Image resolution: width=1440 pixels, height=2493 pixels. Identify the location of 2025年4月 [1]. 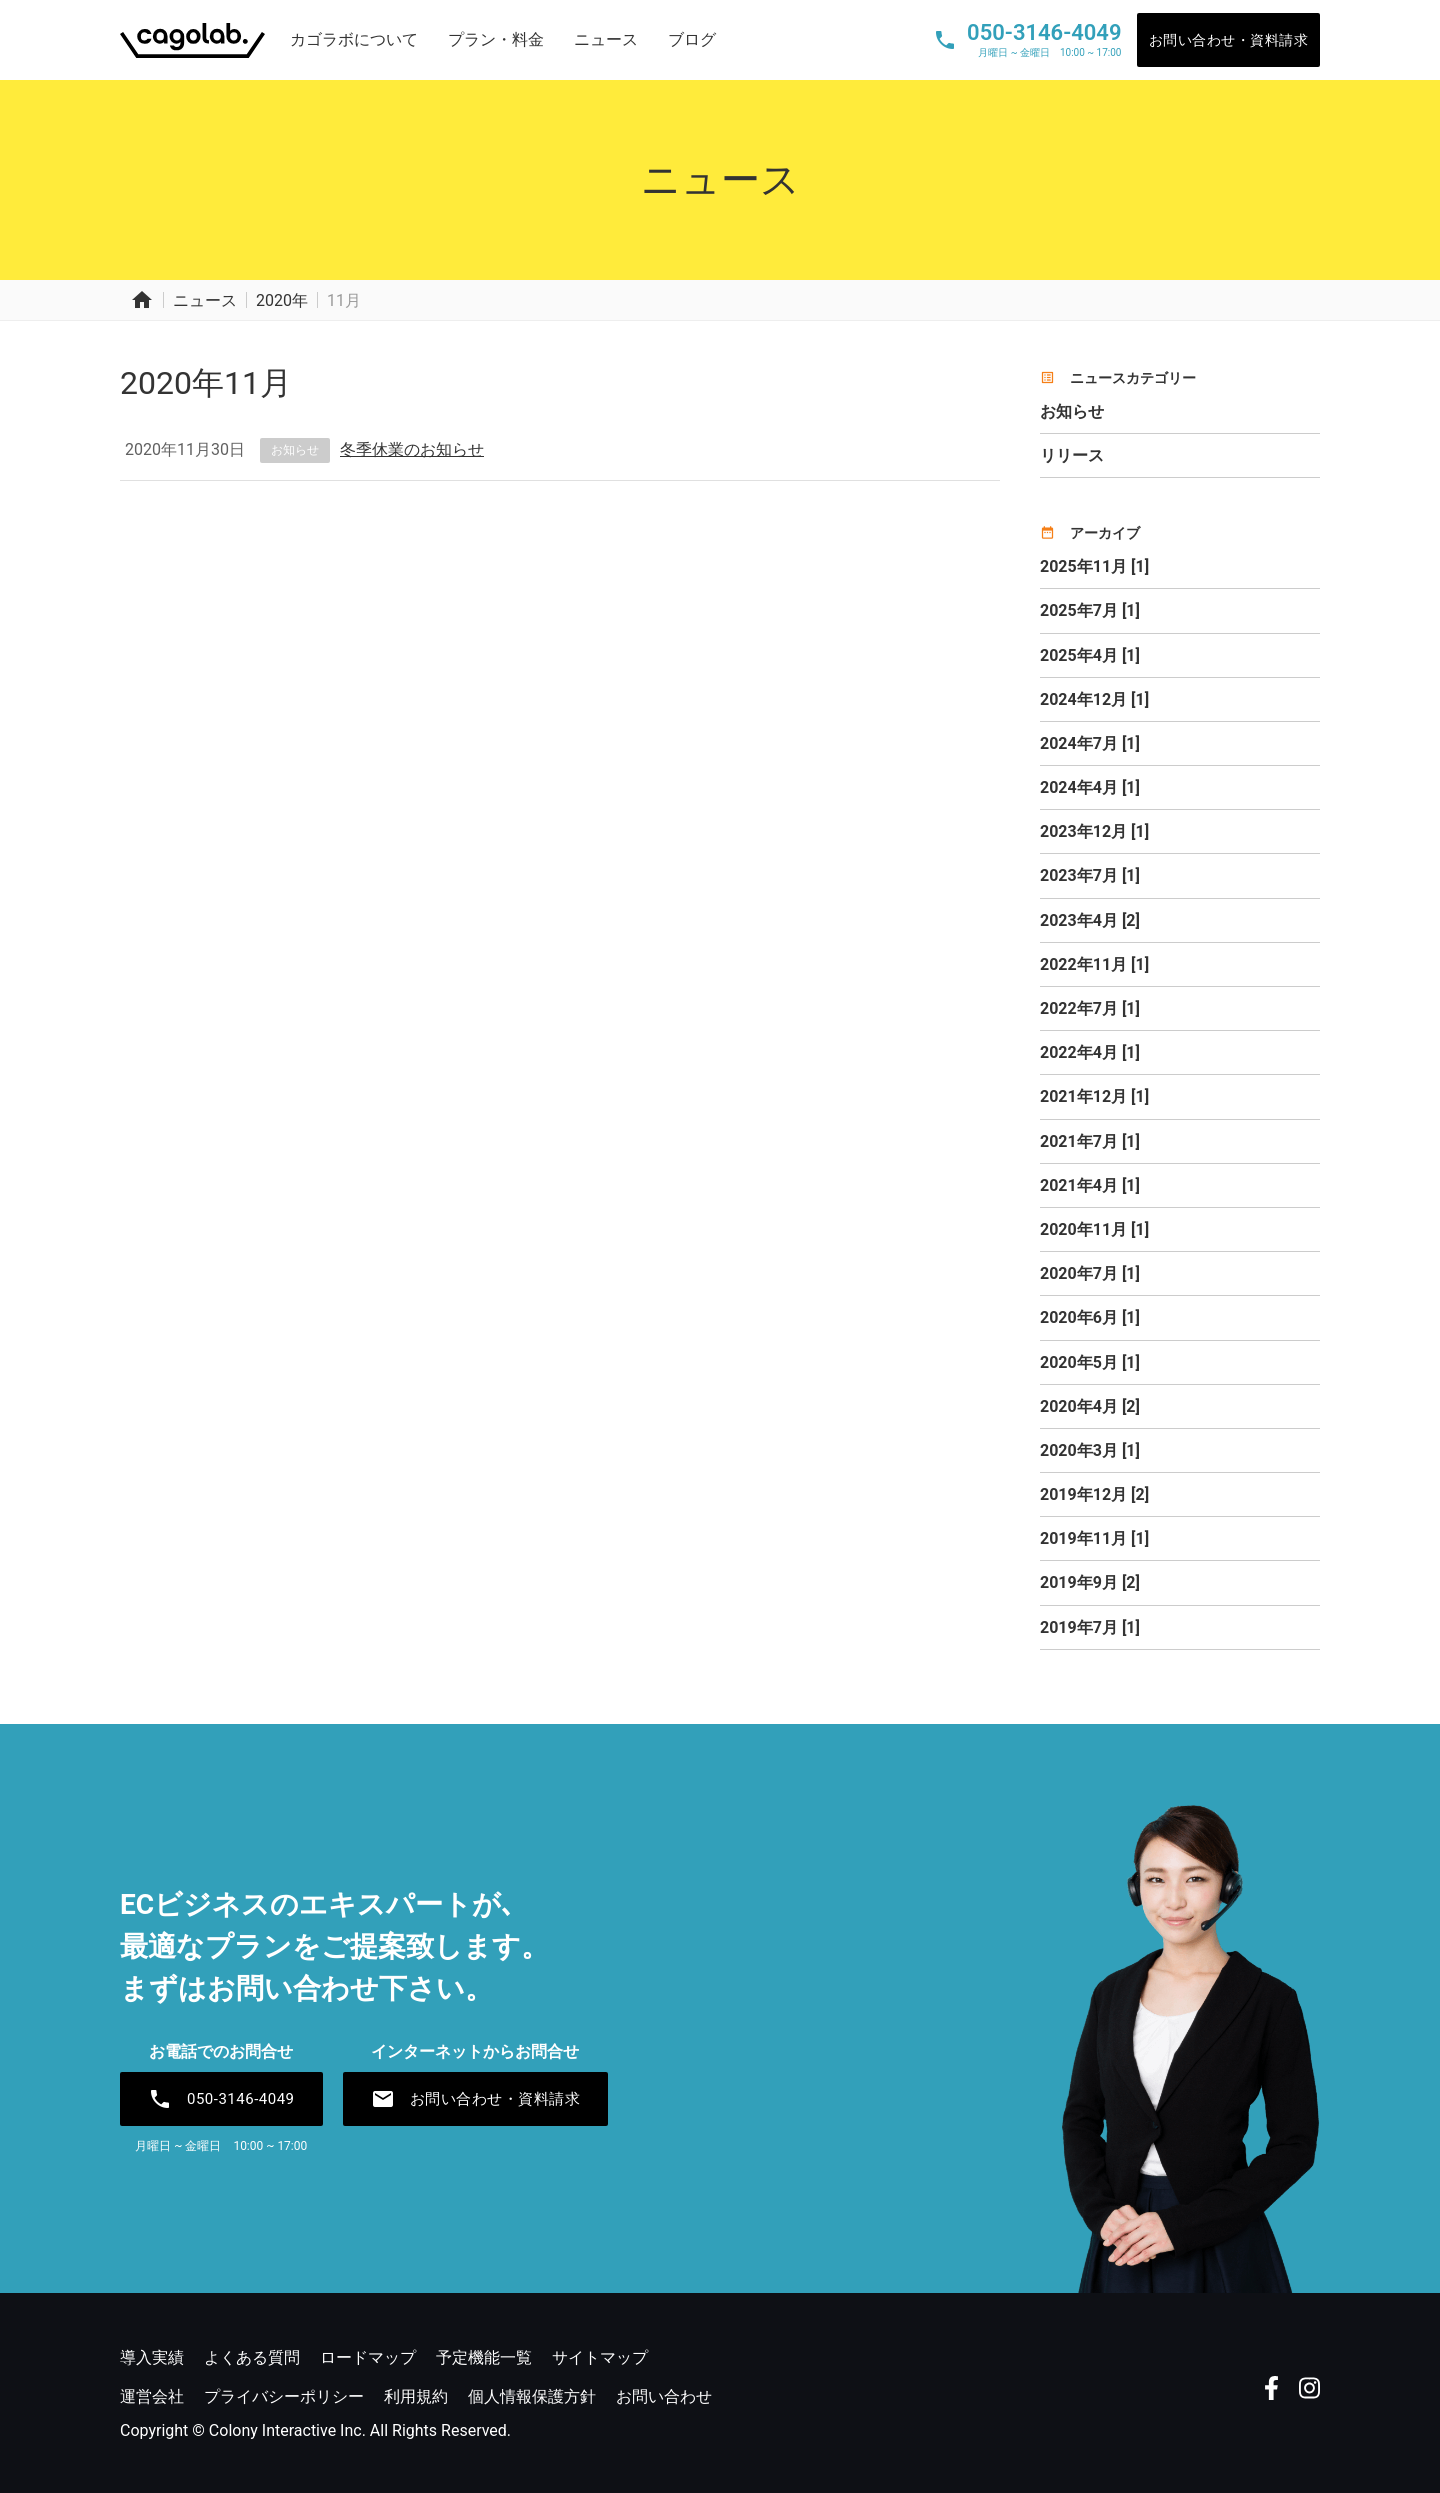
(1090, 655).